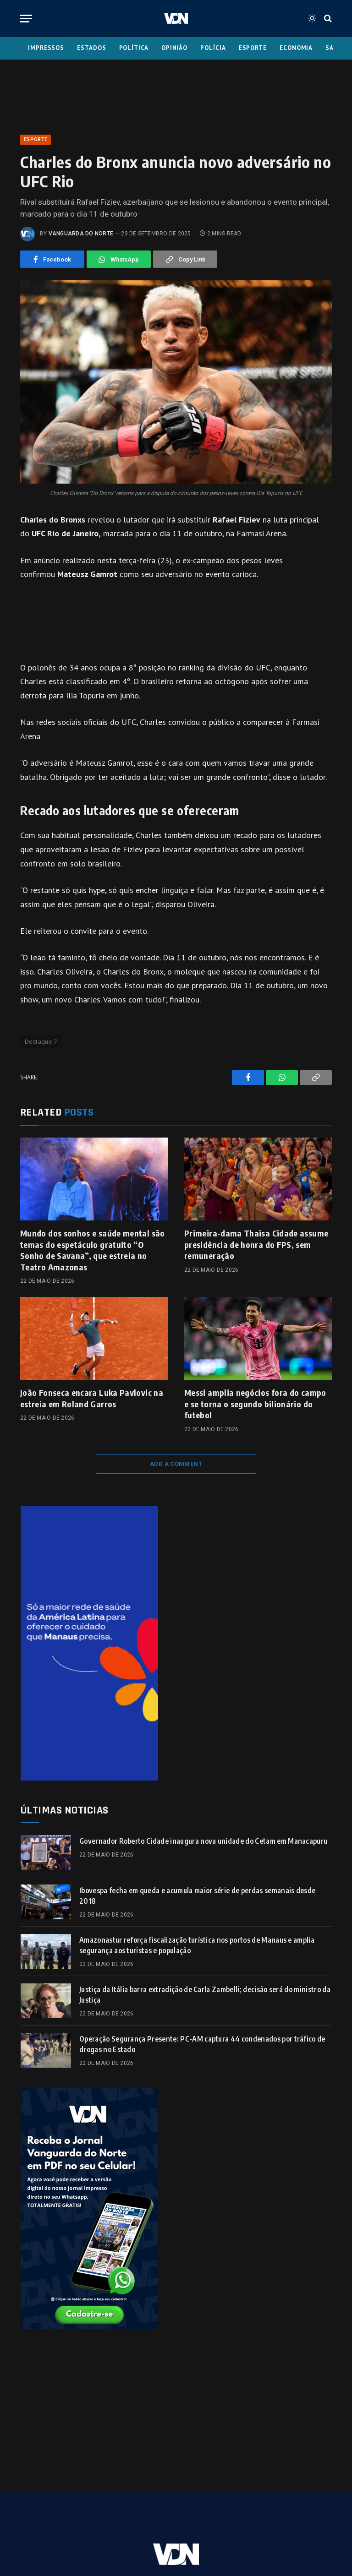  Describe the element at coordinates (256, 1244) in the screenshot. I see `Primeira-dama Thaisa Cidade assume presidência de honra do FPS, sem remuneração` at that location.